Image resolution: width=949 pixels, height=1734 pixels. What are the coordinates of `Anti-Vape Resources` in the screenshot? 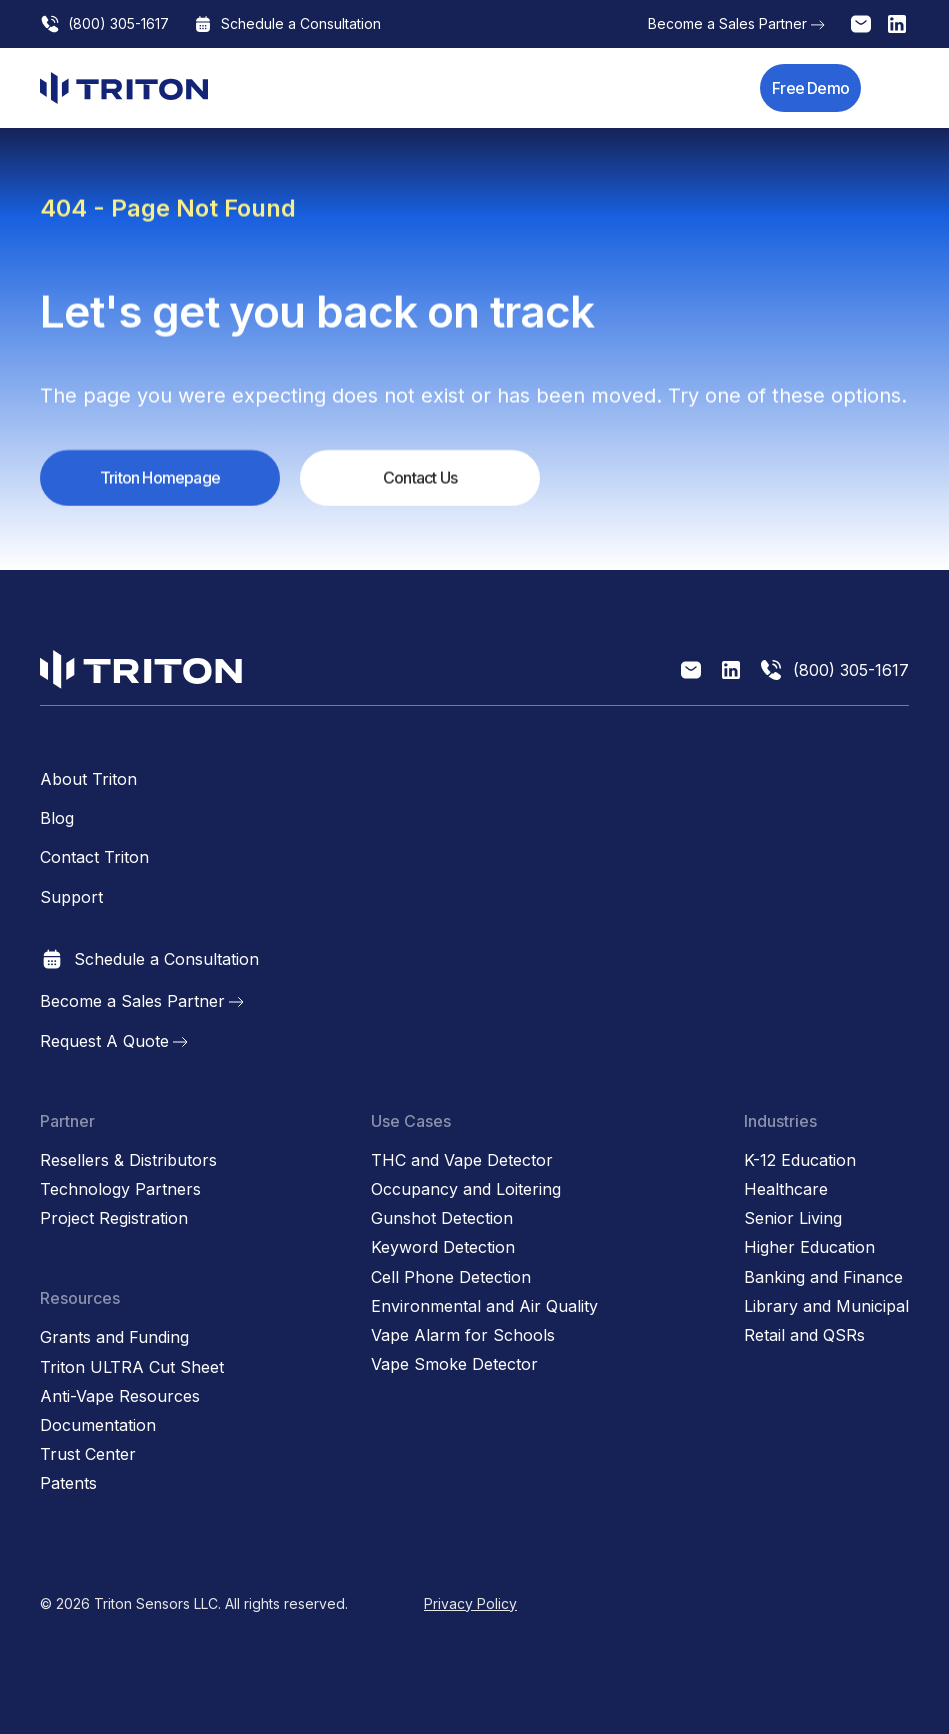 It's located at (120, 1396).